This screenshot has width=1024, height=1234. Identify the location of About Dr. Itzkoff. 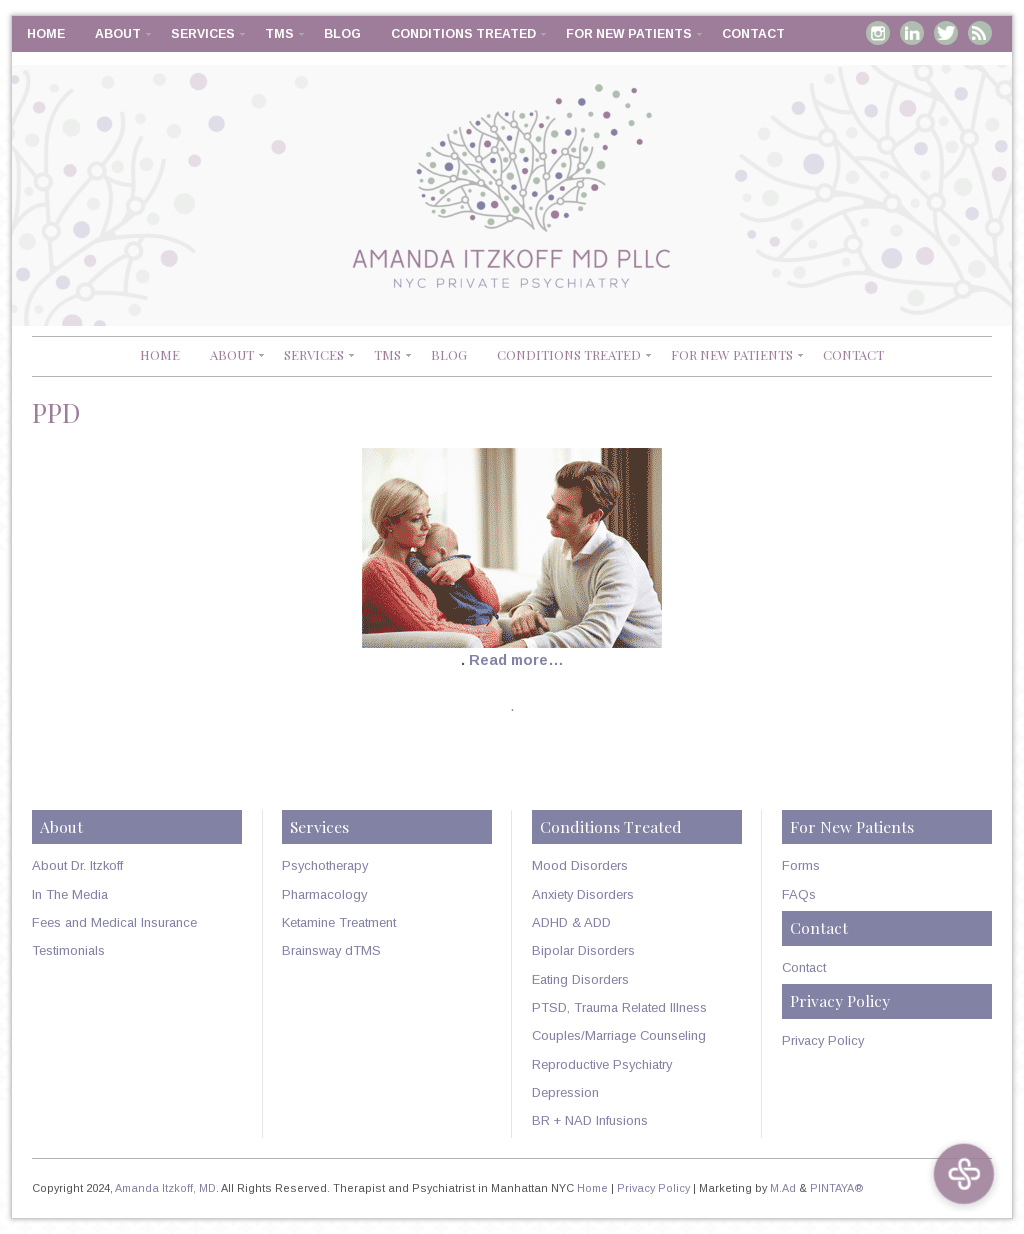
(77, 865).